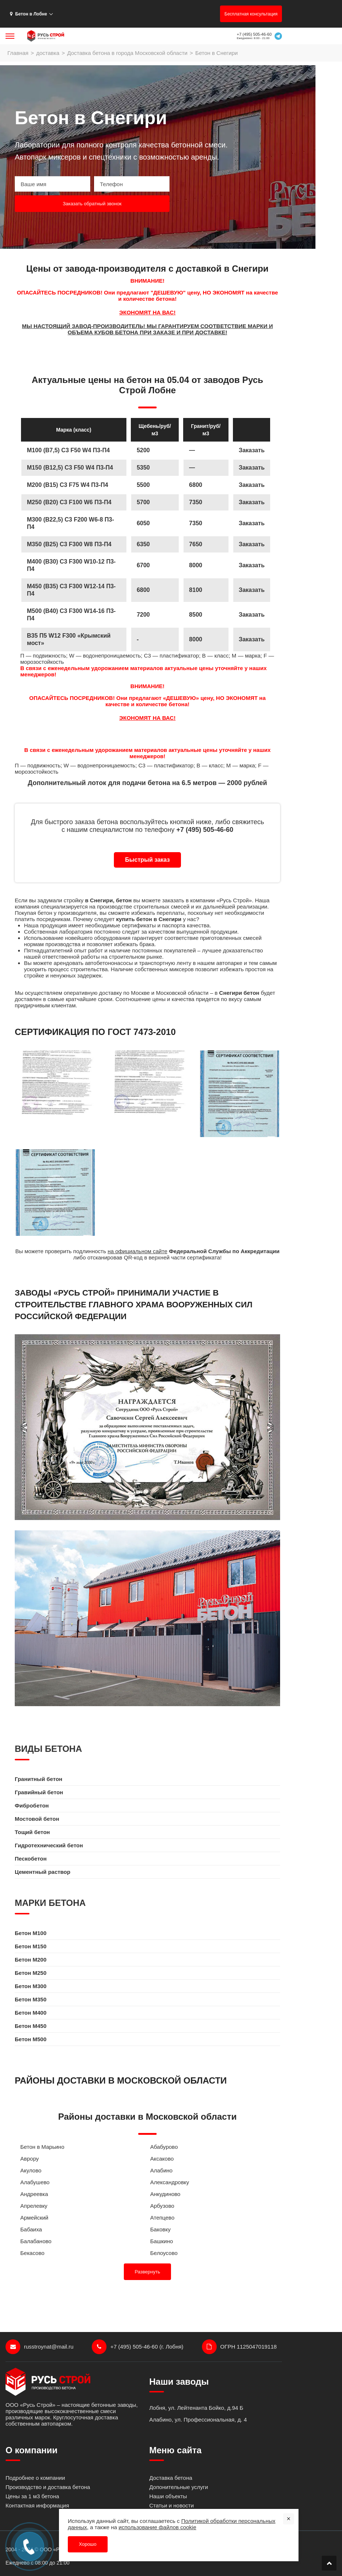 This screenshot has width=342, height=2576. I want to click on Алабино, so click(161, 2170).